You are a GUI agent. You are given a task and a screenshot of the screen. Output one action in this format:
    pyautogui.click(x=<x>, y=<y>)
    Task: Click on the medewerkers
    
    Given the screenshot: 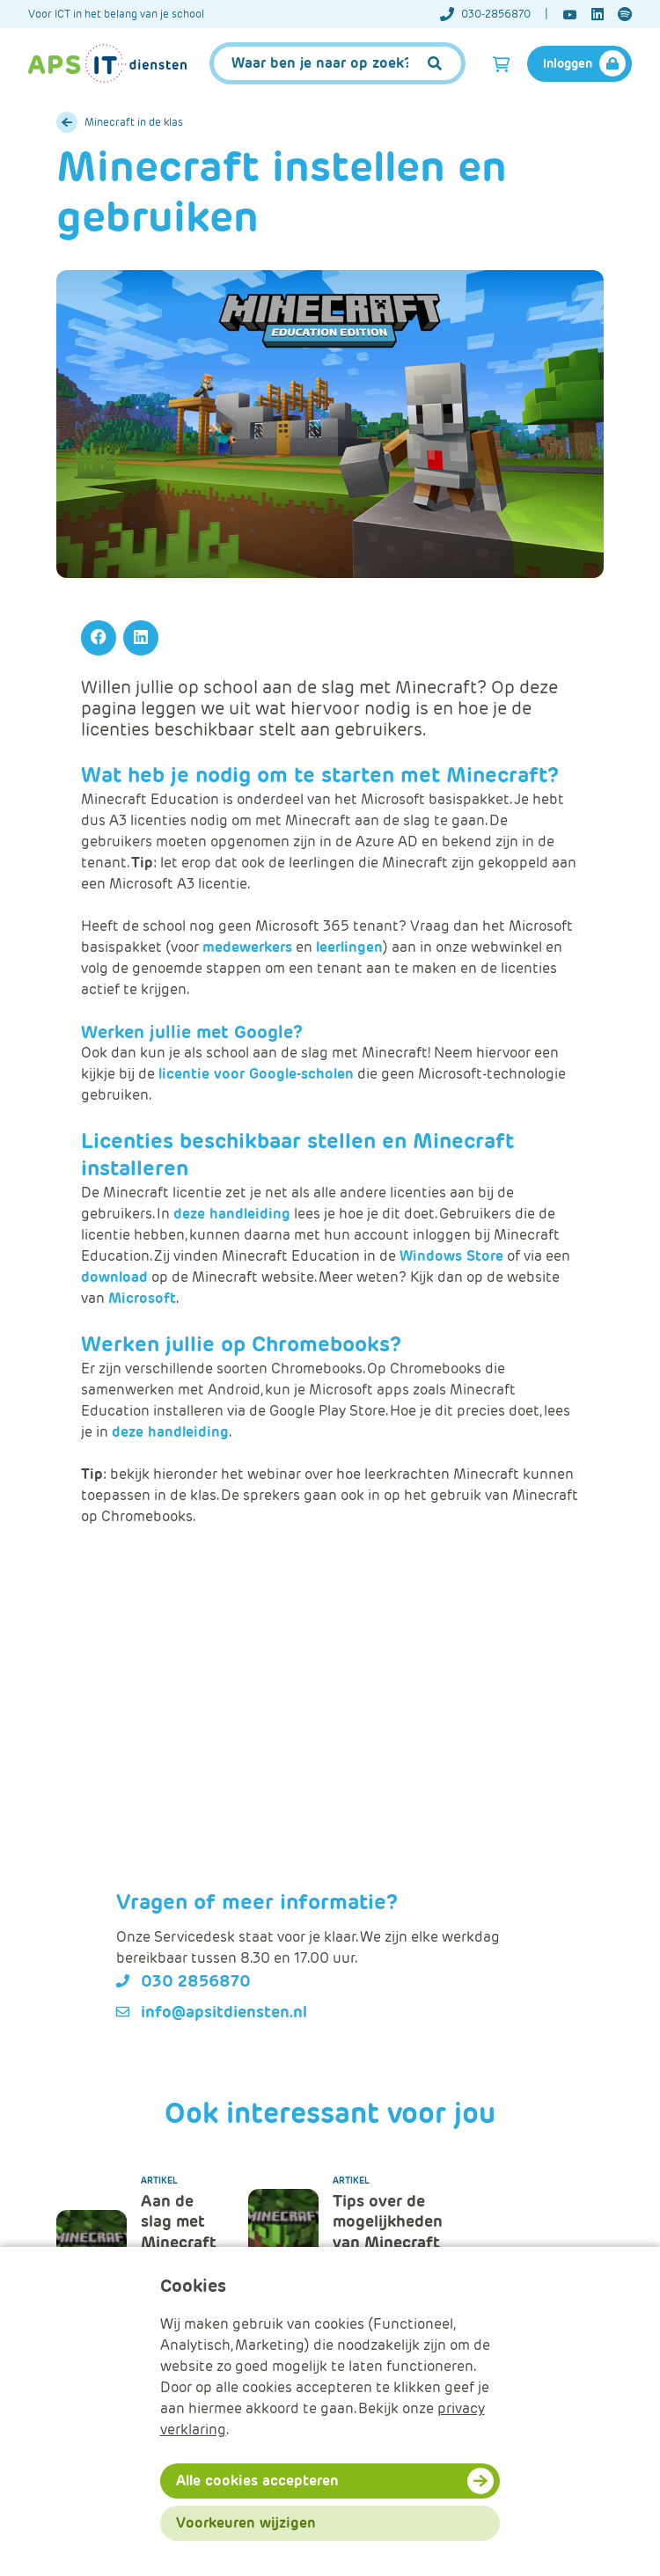 What is the action you would take?
    pyautogui.click(x=247, y=947)
    